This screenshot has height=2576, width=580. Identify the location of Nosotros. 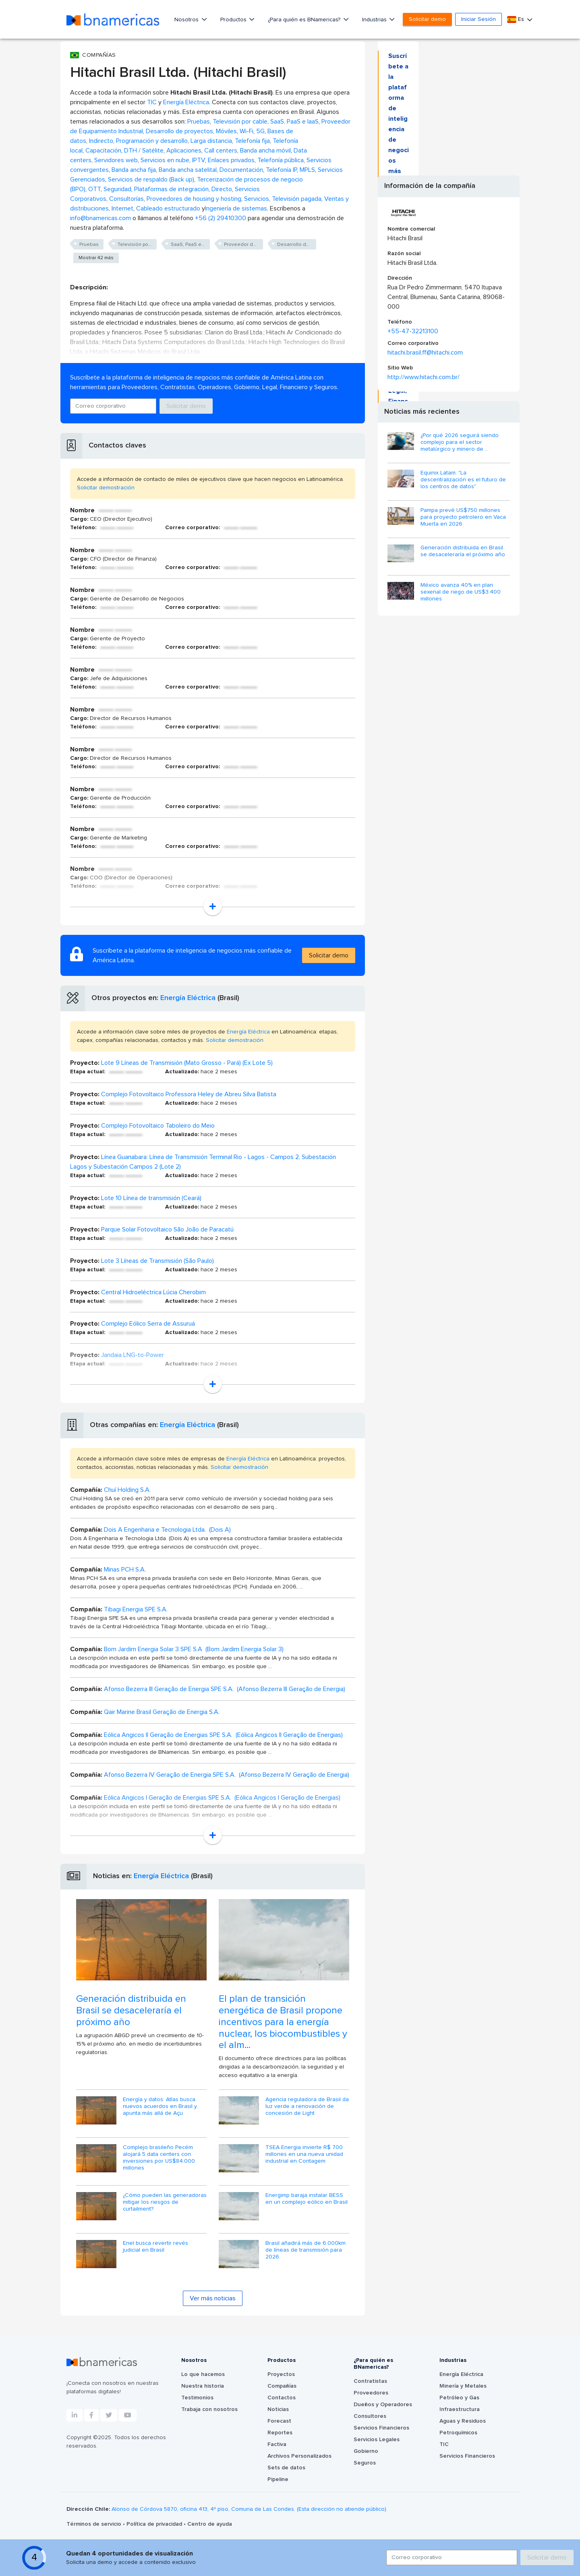
(187, 20).